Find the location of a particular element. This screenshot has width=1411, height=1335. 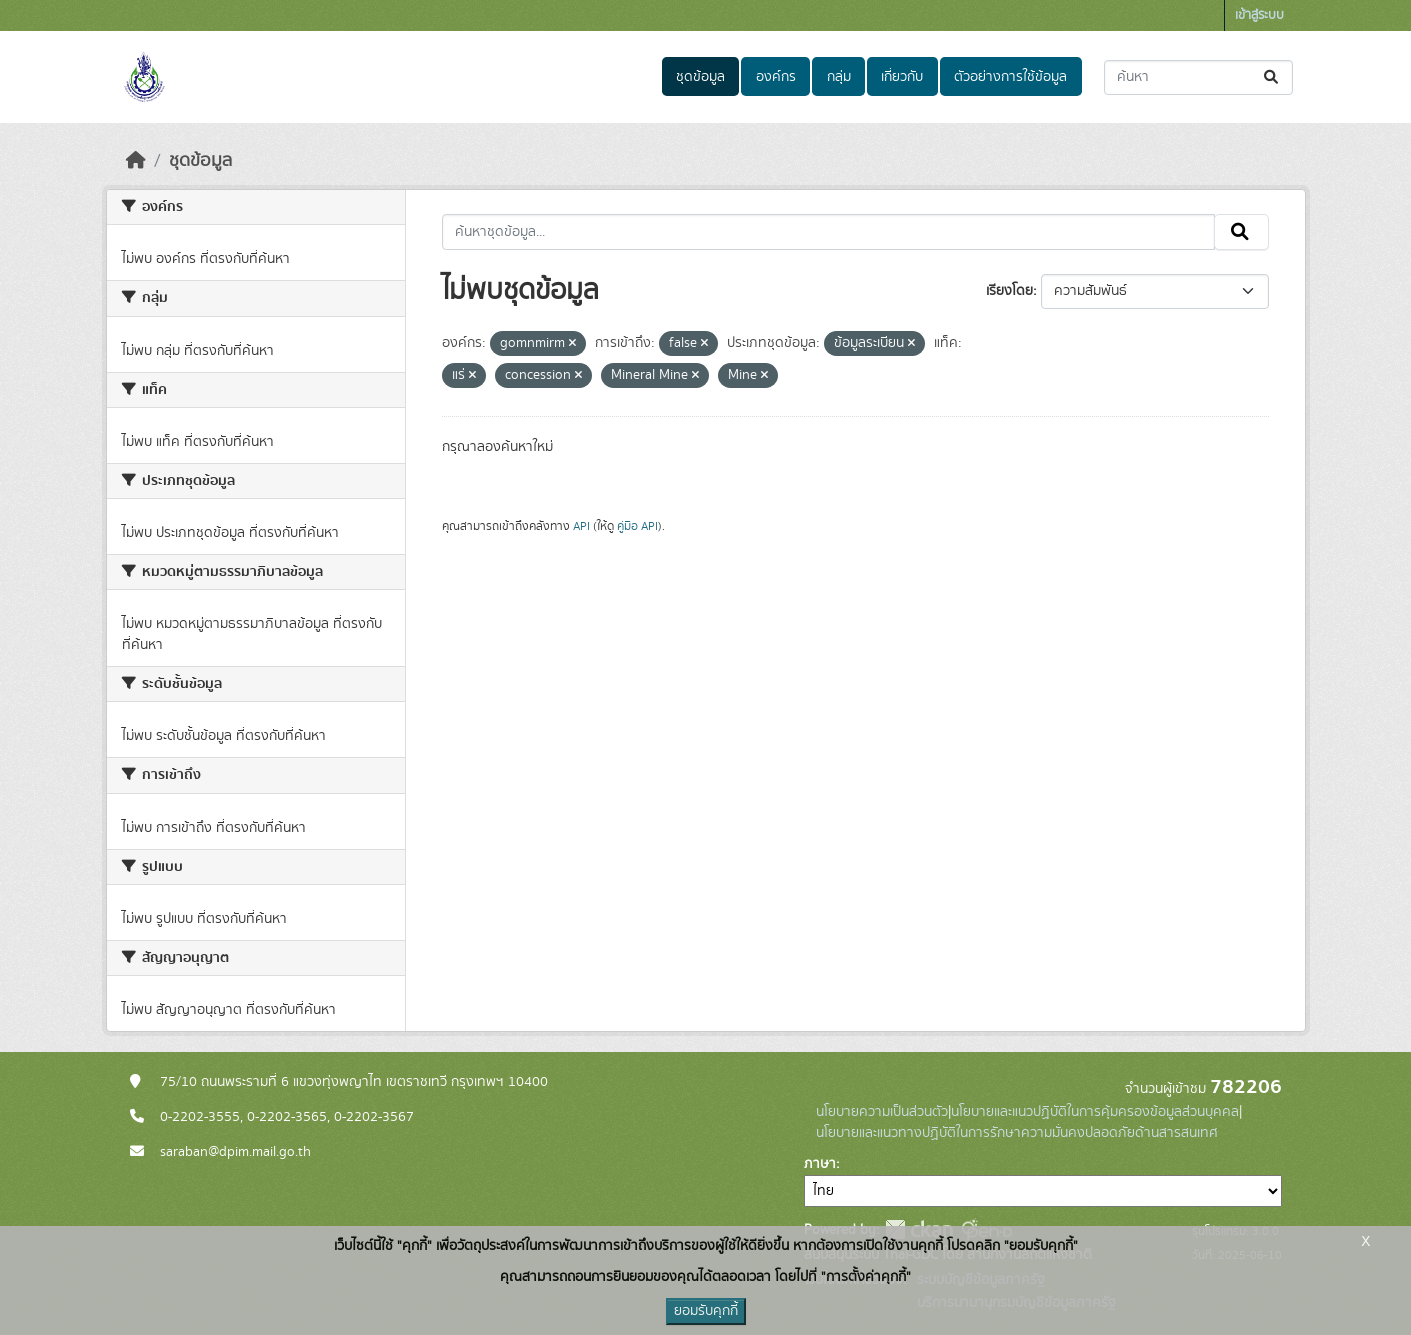

ยอมรับคุกกี้ is located at coordinates (706, 1311).